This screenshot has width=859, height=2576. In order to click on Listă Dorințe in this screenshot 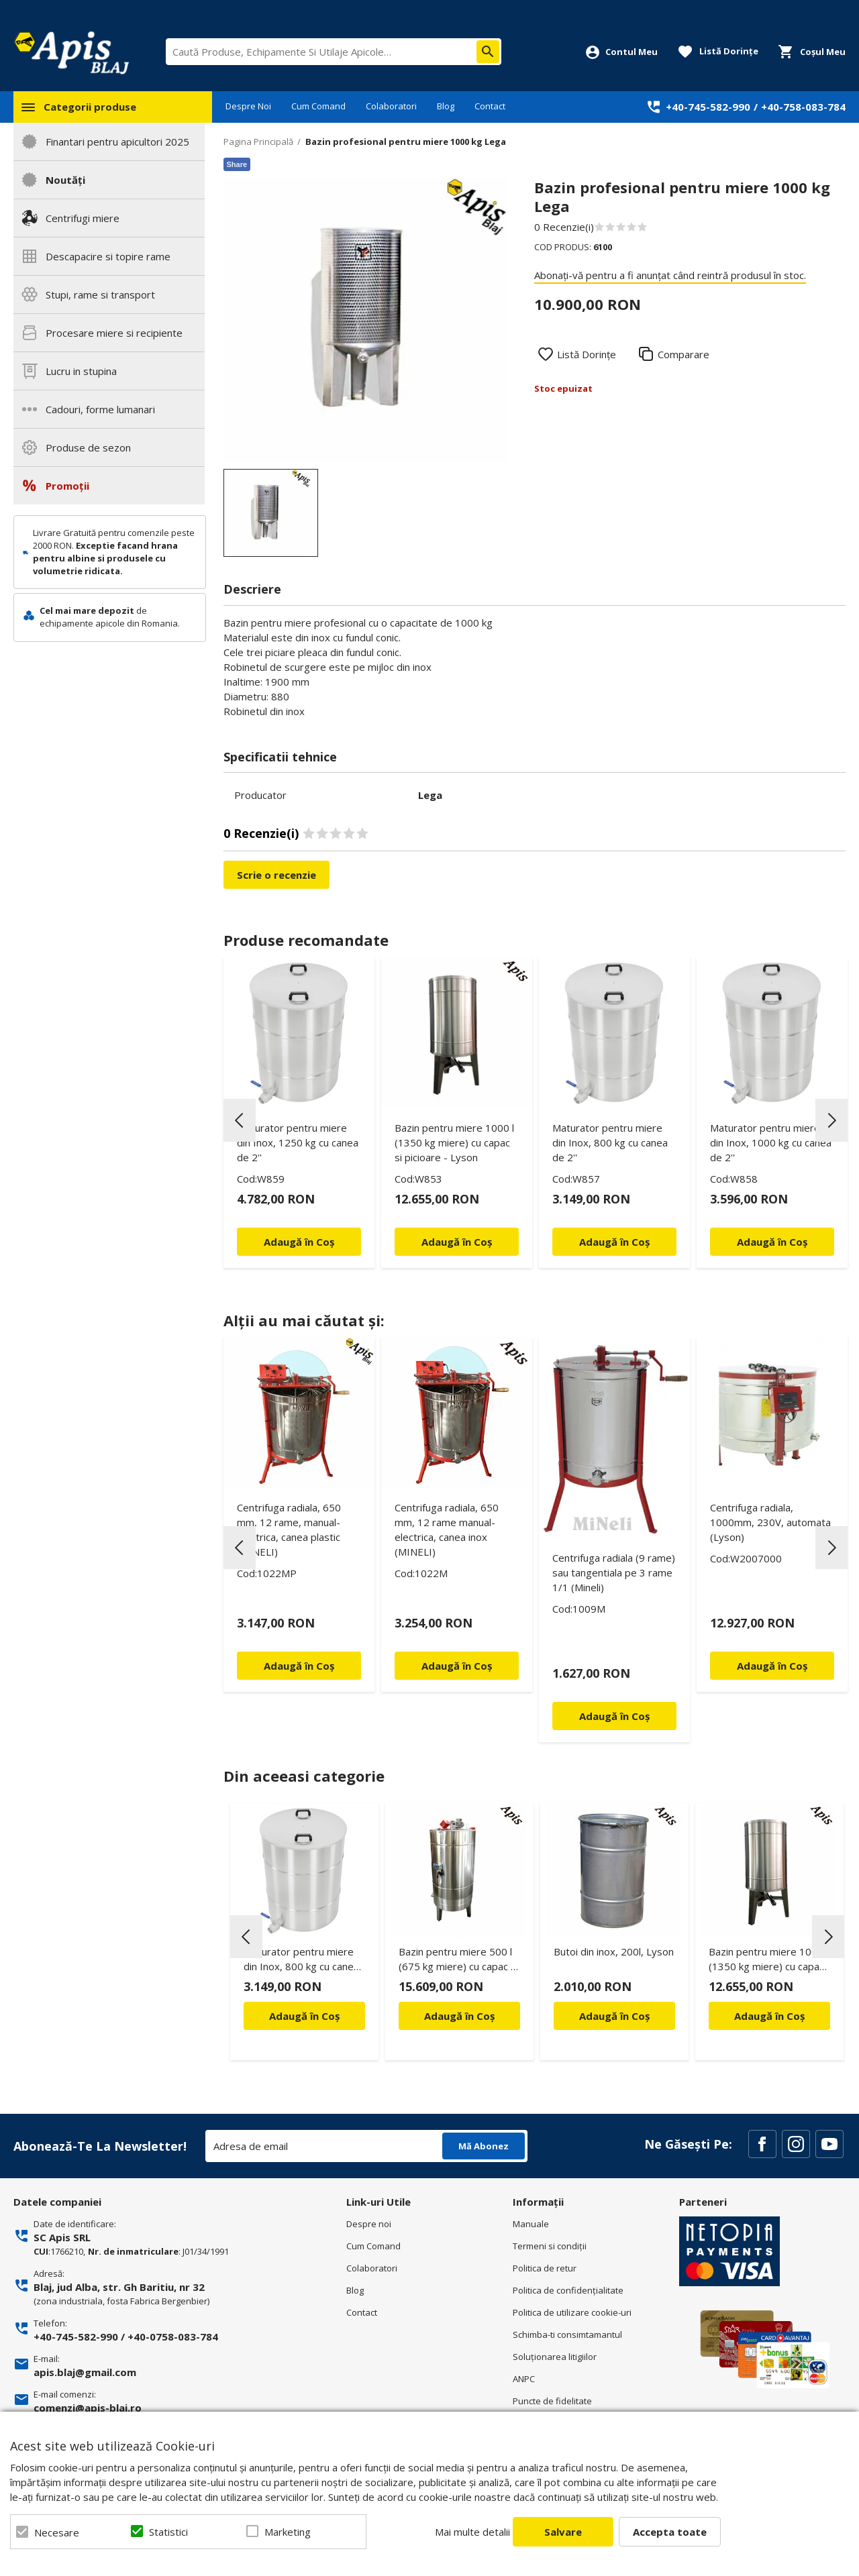, I will do `click(586, 354)`.